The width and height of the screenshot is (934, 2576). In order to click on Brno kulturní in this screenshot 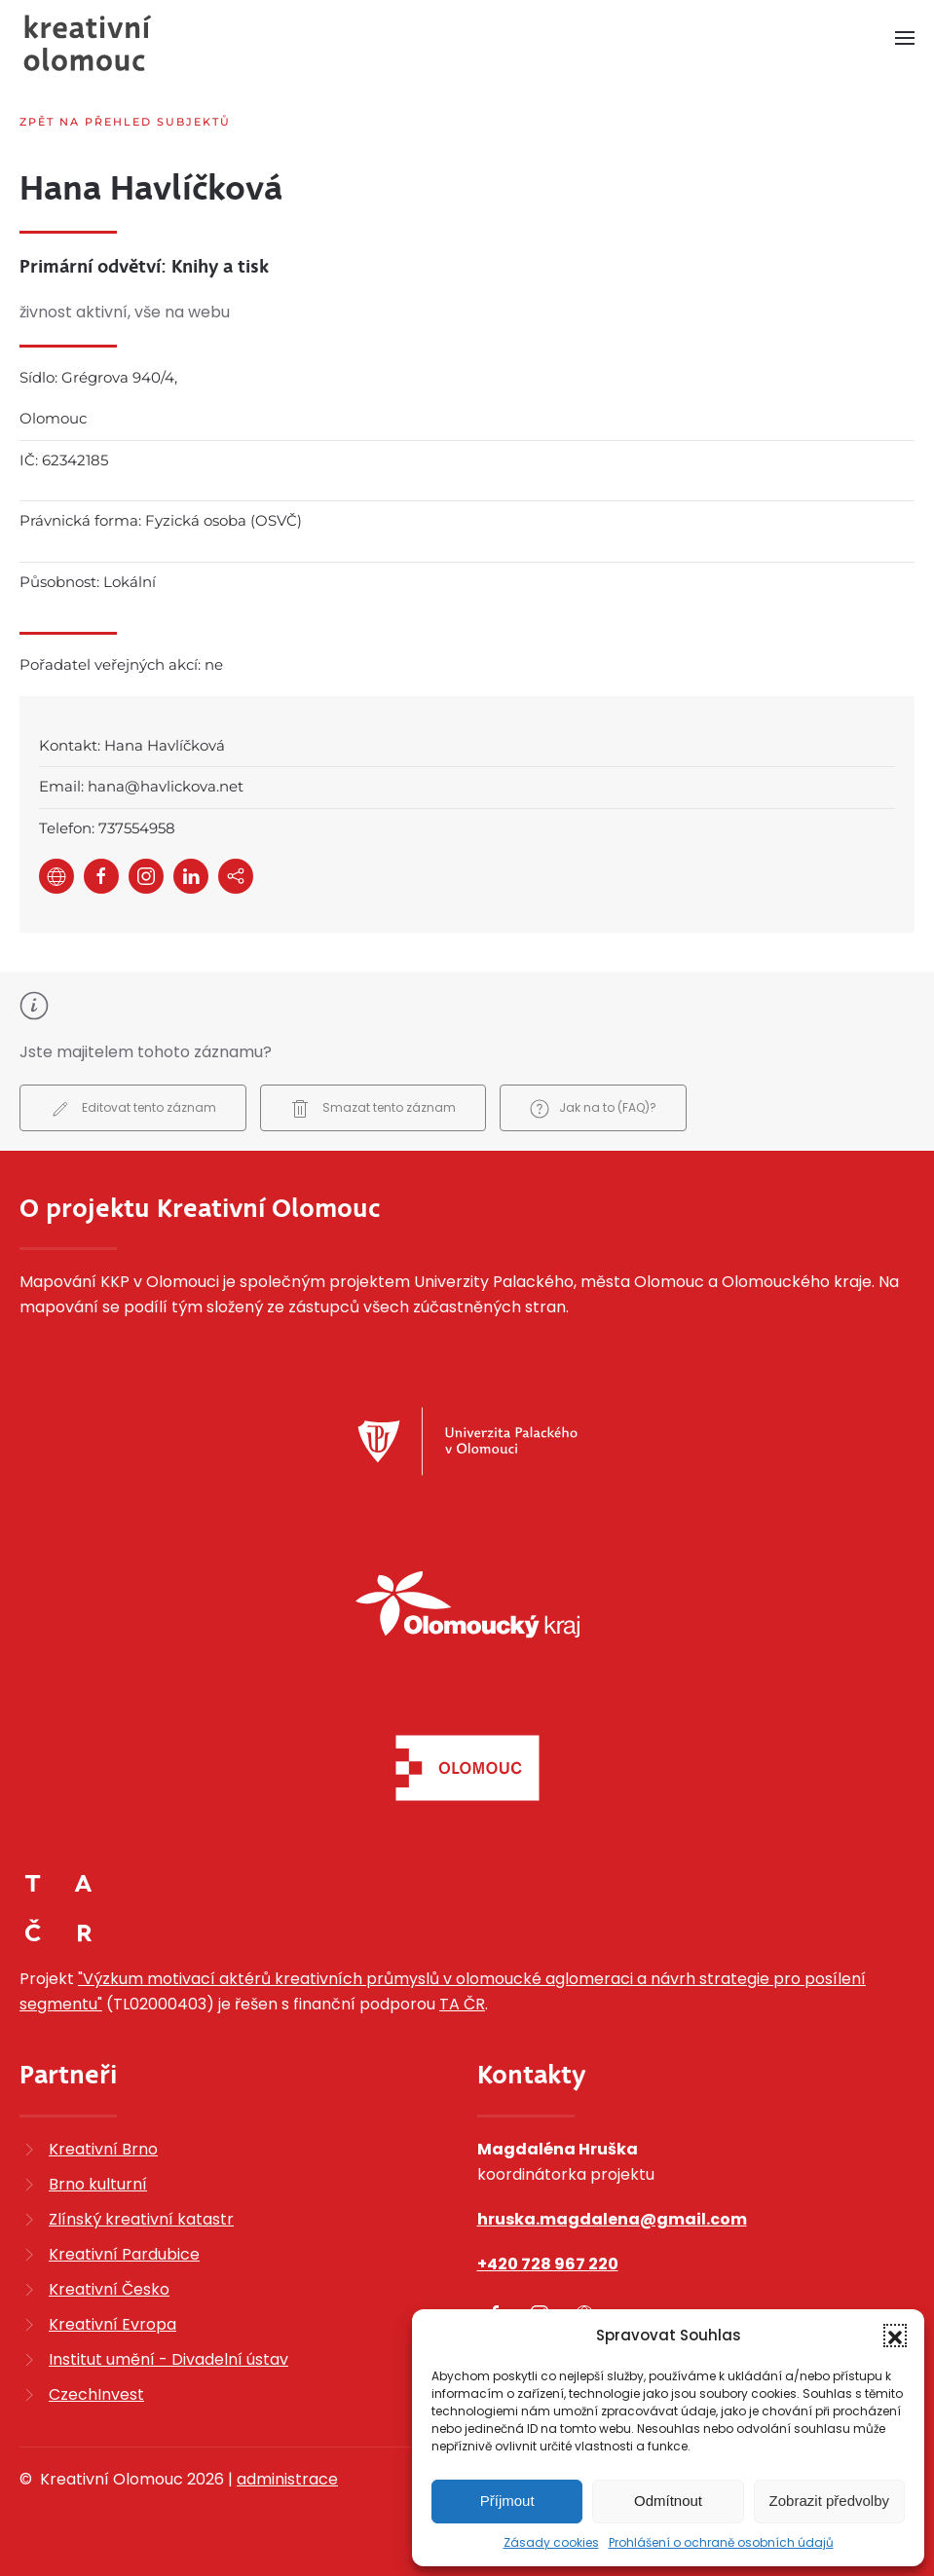, I will do `click(98, 2184)`.